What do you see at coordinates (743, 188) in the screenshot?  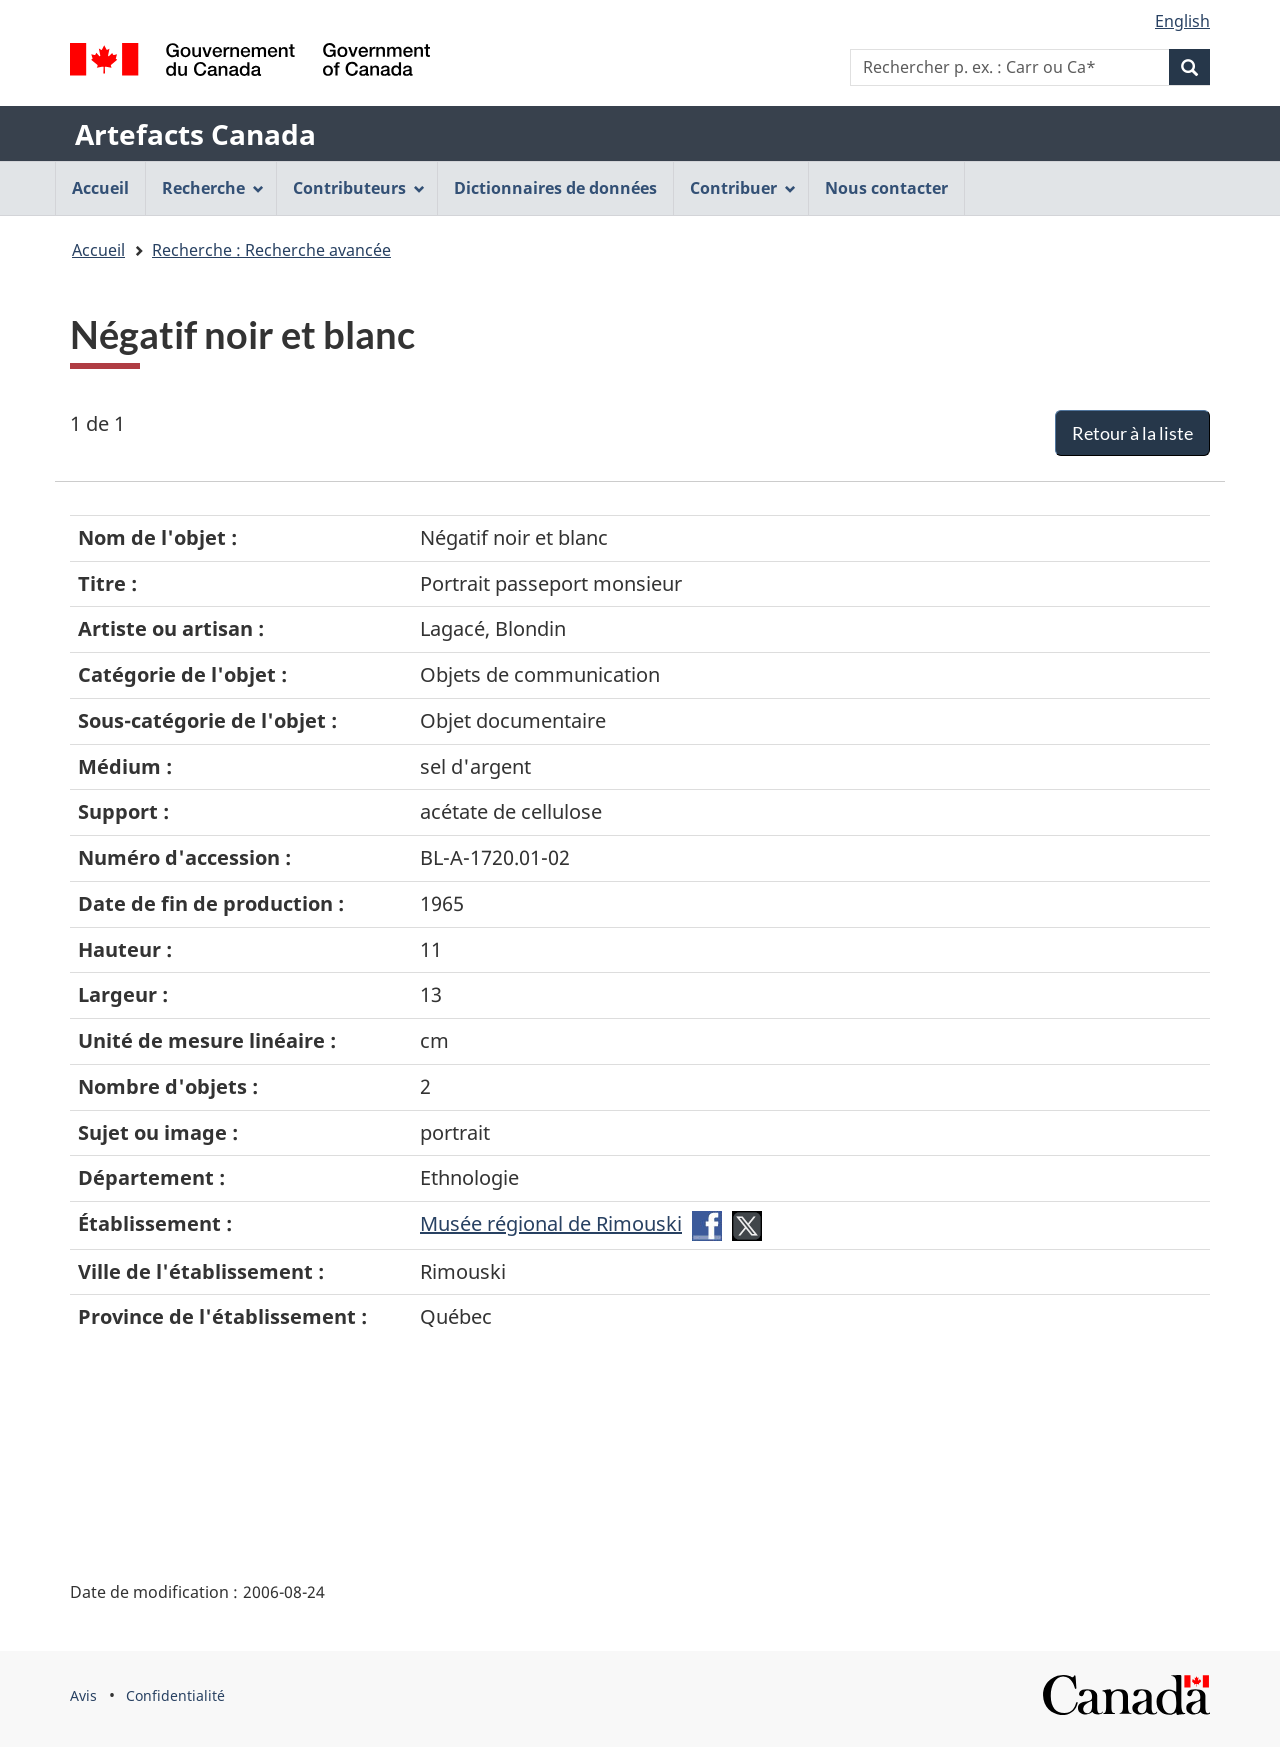 I see `Contribuer [menuitem]` at bounding box center [743, 188].